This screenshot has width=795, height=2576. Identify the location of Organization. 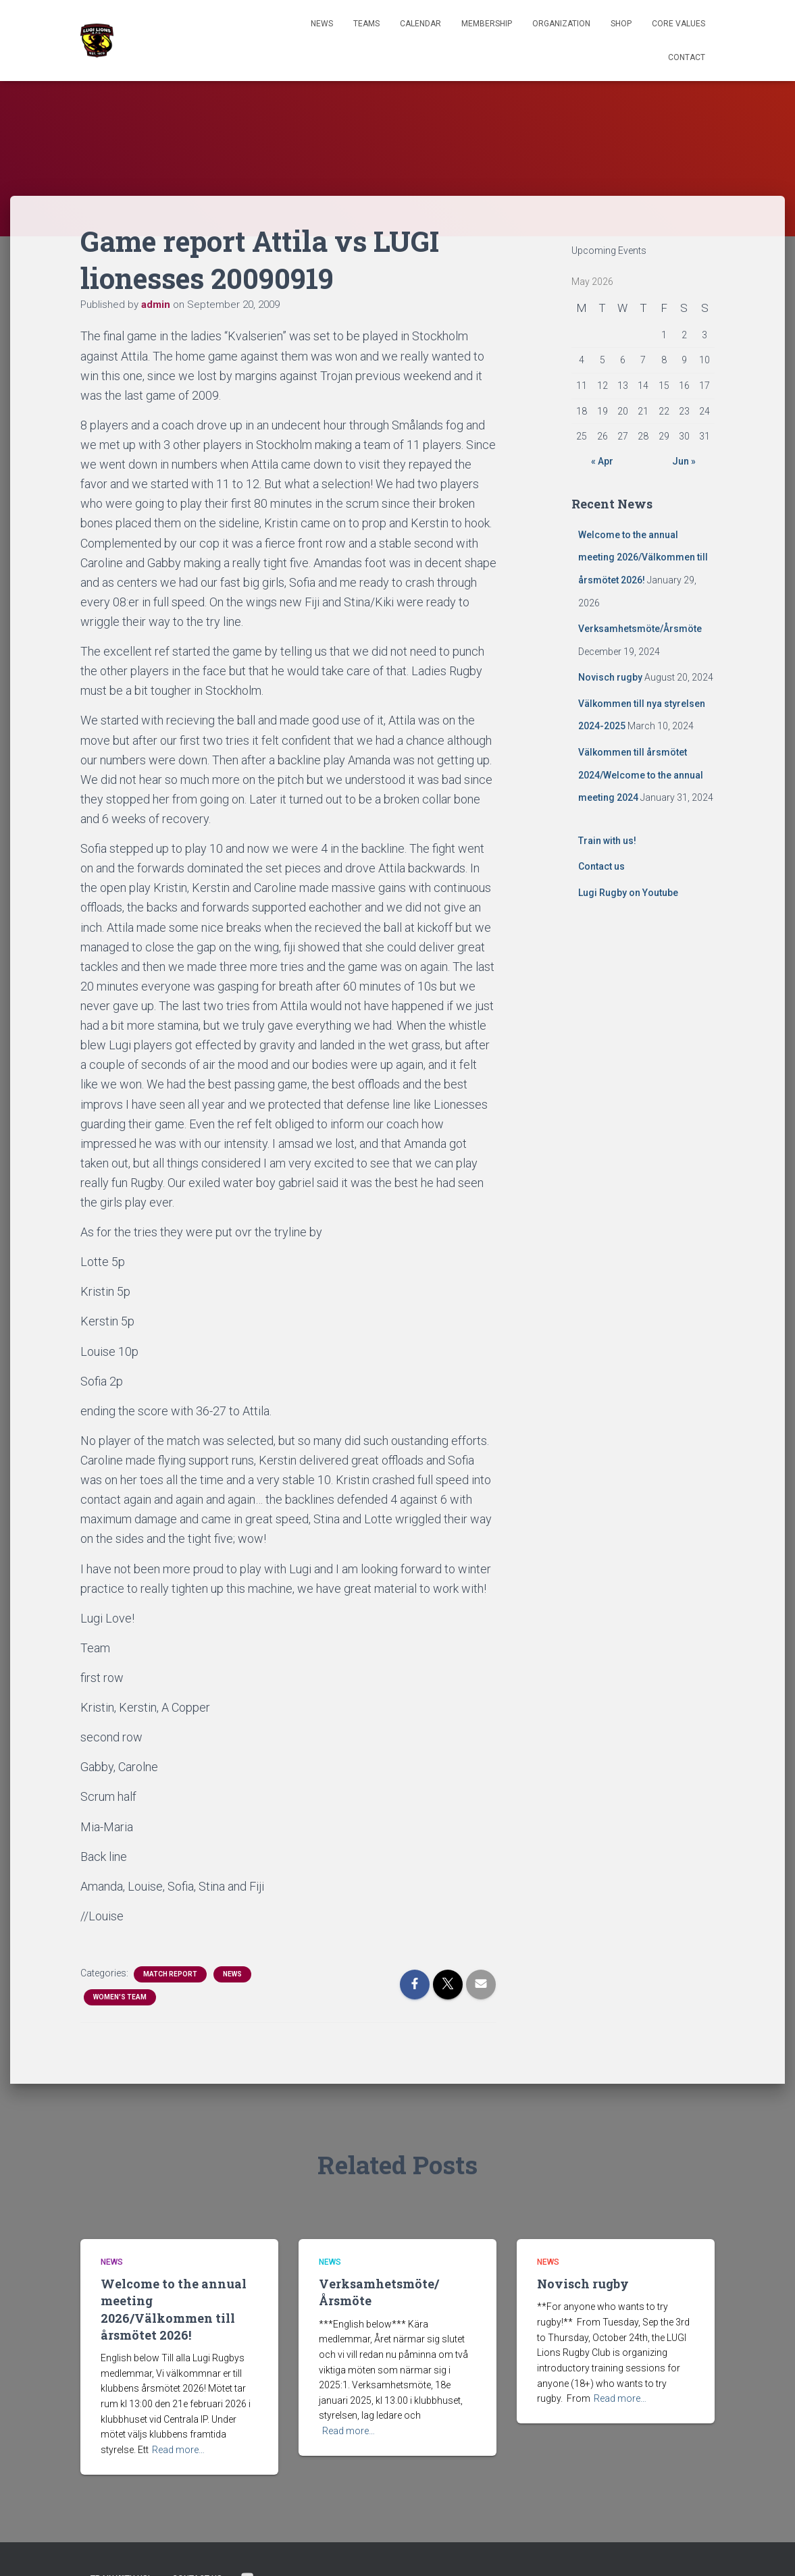
(561, 23).